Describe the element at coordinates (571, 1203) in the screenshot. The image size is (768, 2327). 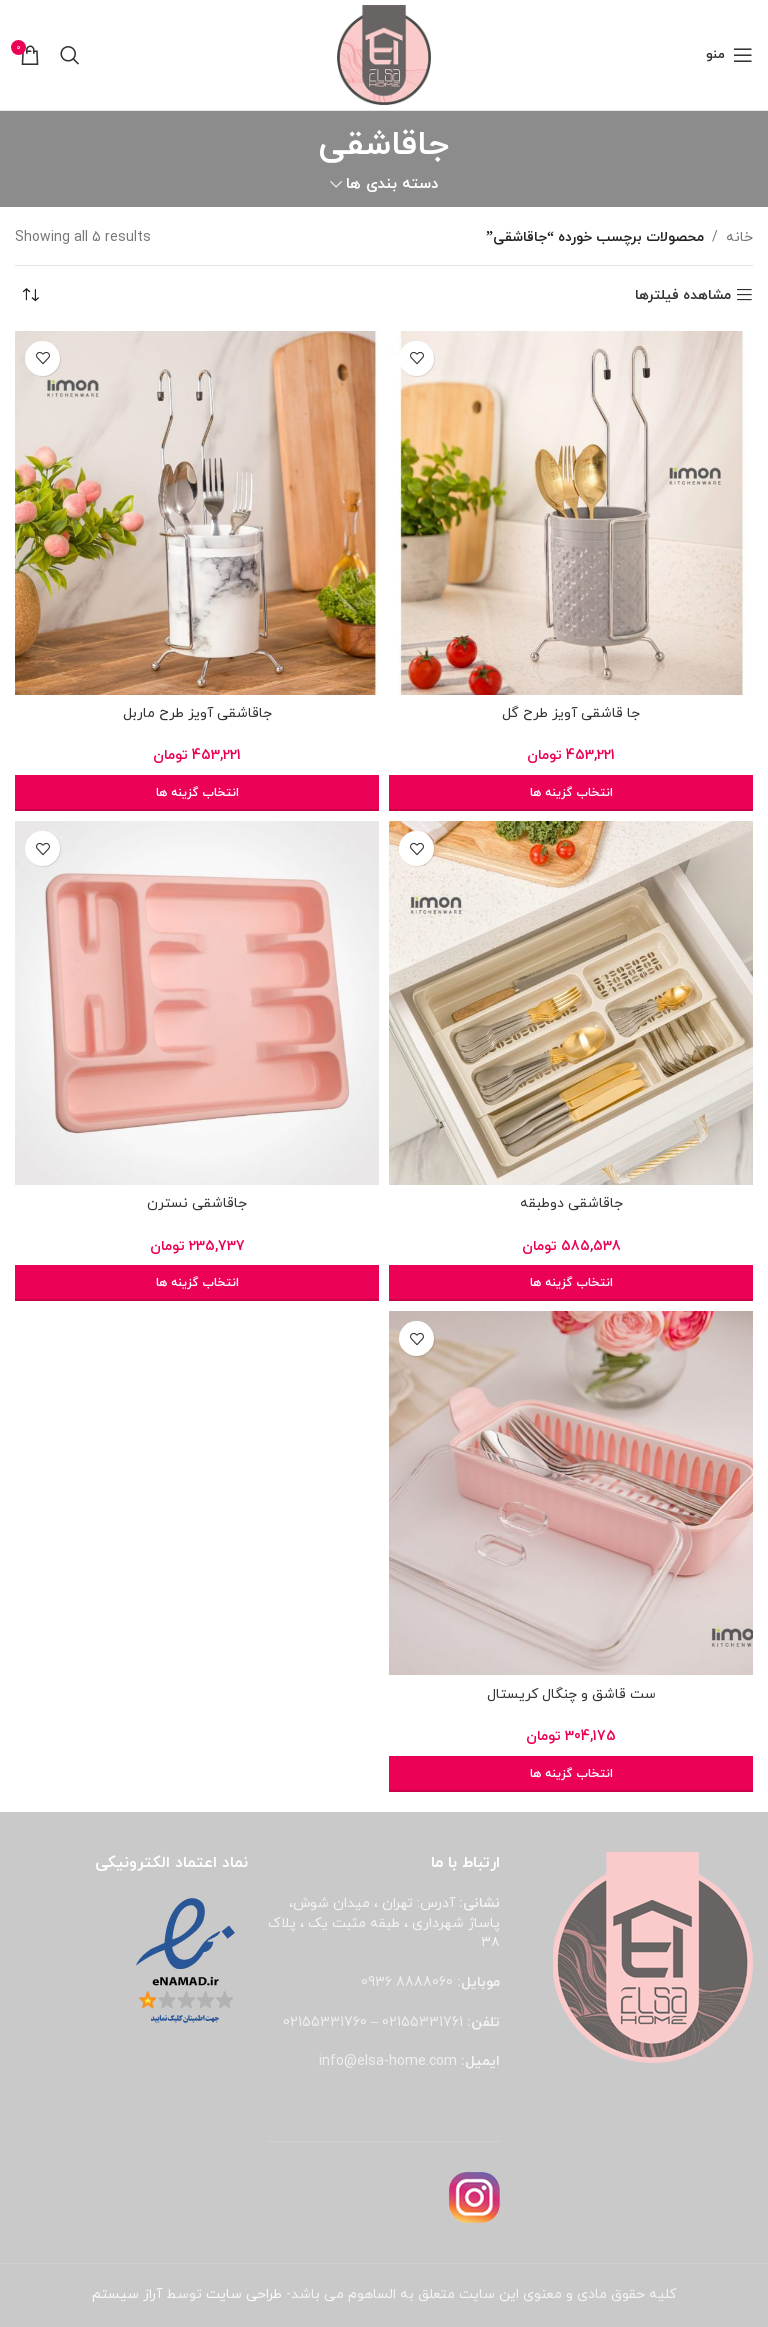
I see `جاقاشقی دوطبقه` at that location.